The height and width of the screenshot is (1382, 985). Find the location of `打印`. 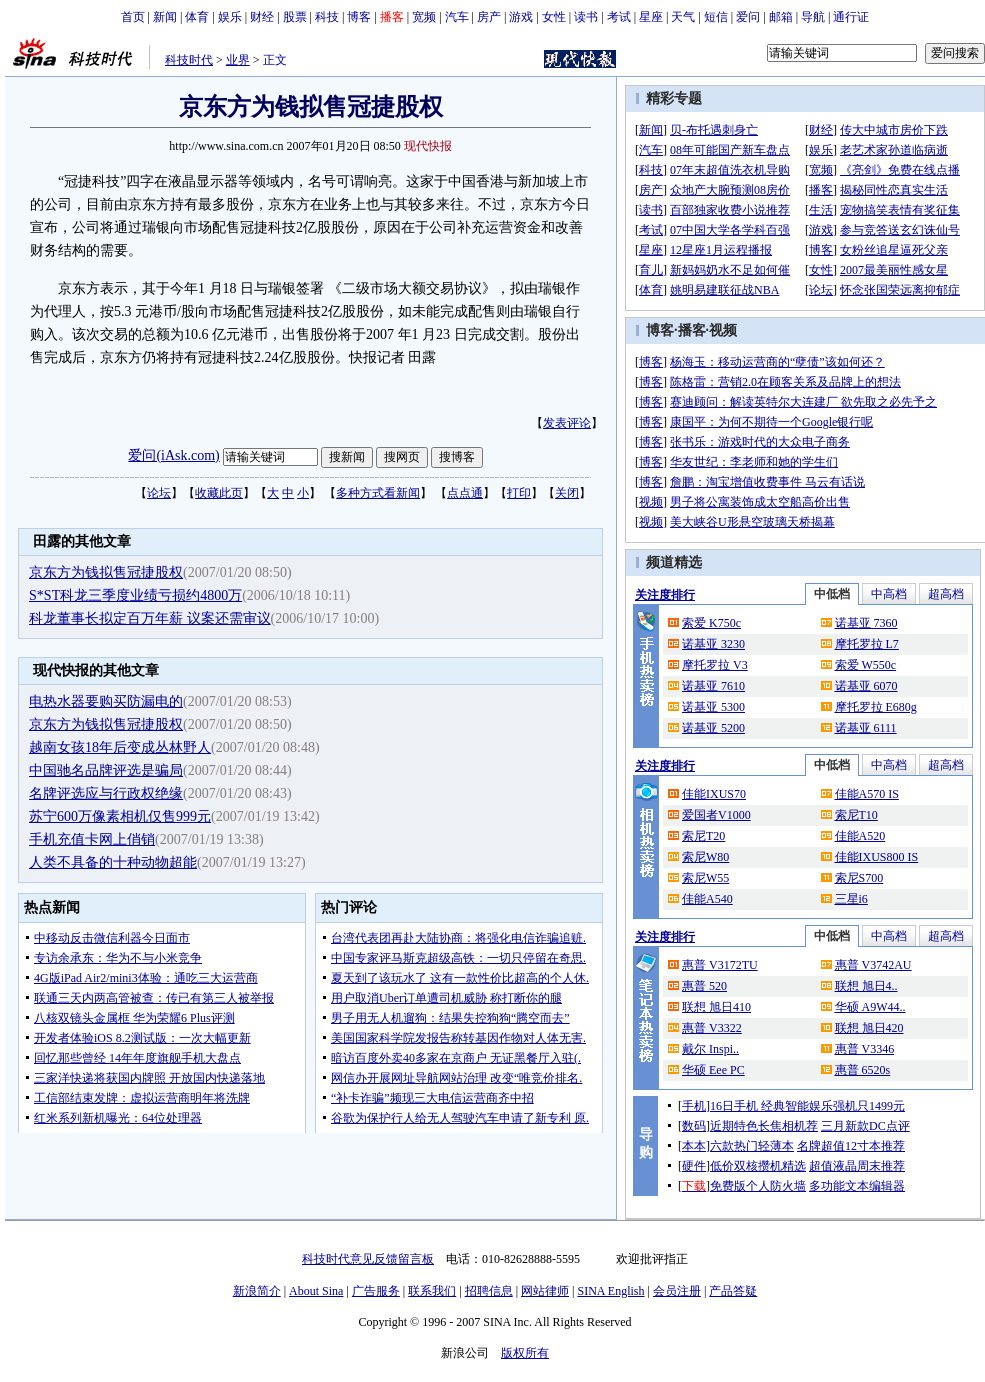

打印 is located at coordinates (519, 493).